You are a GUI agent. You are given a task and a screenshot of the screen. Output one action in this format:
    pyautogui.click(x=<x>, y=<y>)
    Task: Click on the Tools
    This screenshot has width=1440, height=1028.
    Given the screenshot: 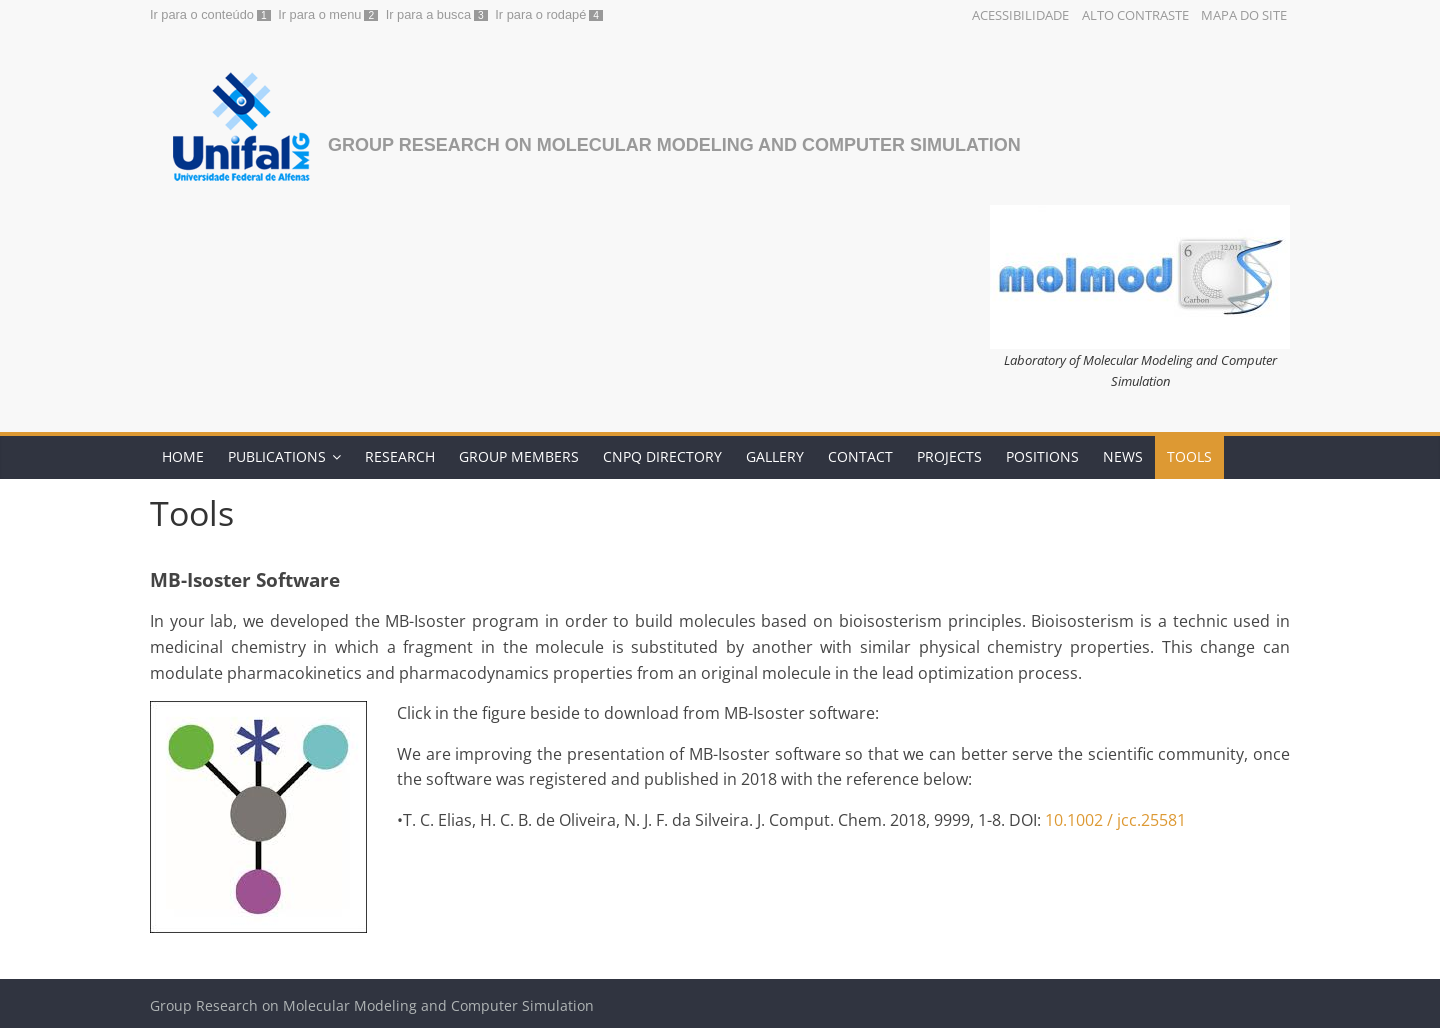 What is the action you would take?
    pyautogui.click(x=1189, y=456)
    